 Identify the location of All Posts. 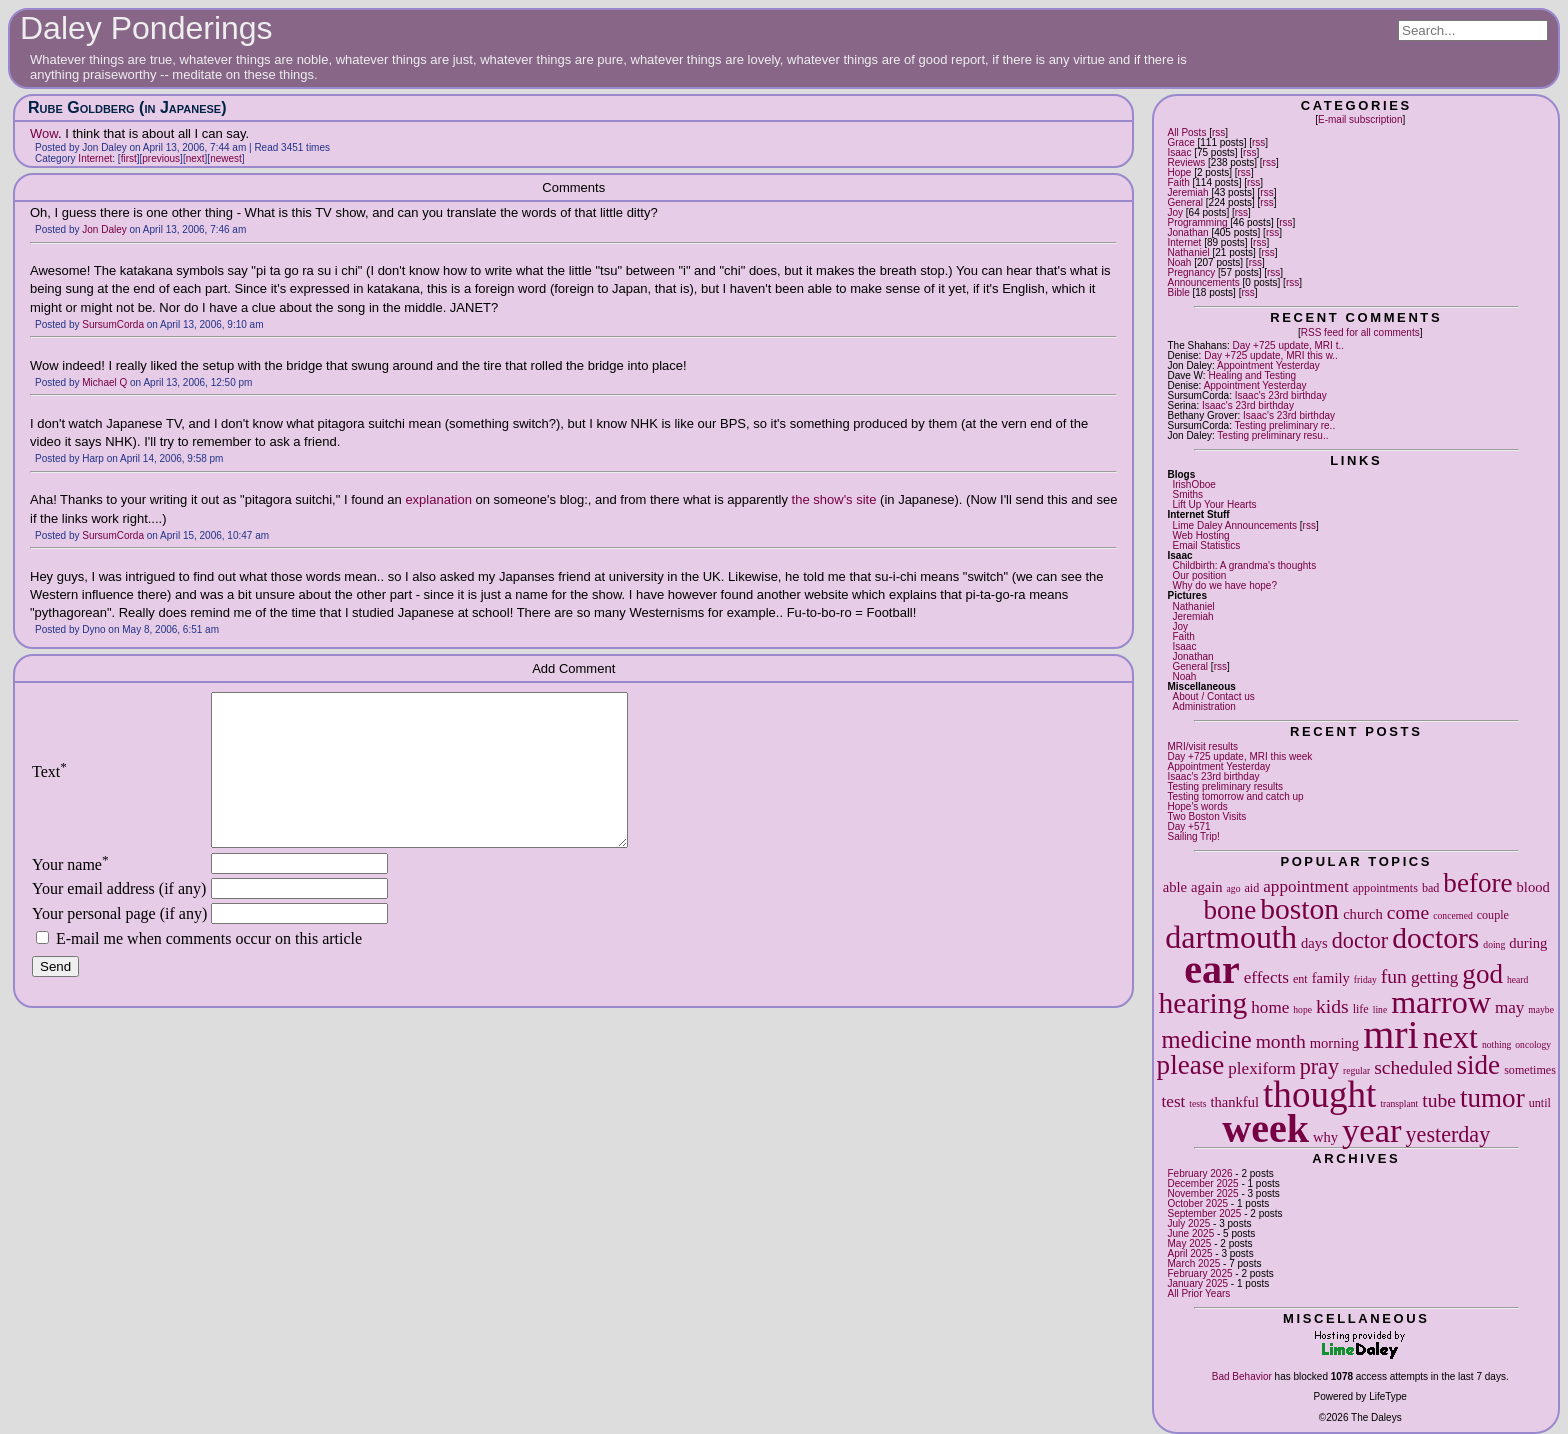
(1186, 132).